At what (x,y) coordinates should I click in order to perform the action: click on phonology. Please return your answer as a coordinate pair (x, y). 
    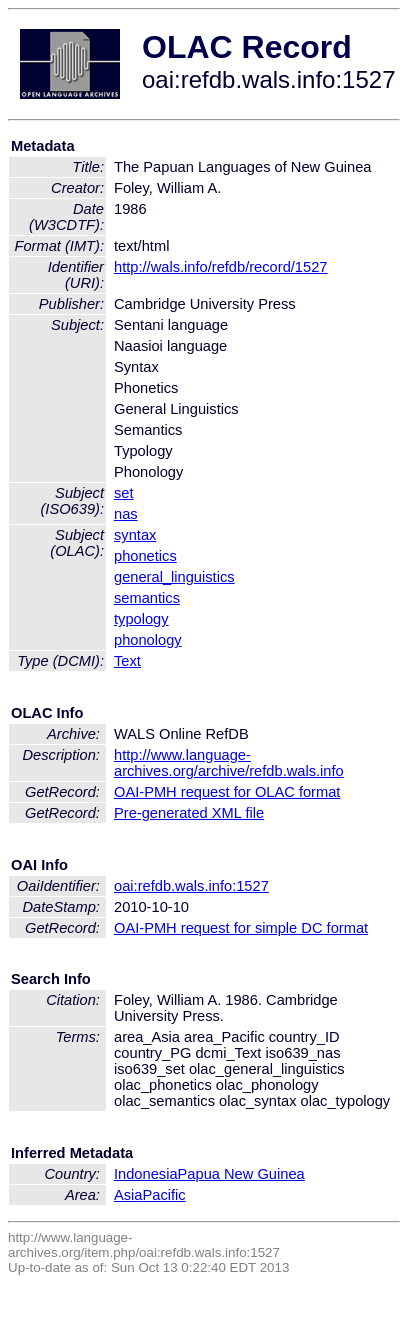
    Looking at the image, I should click on (148, 640).